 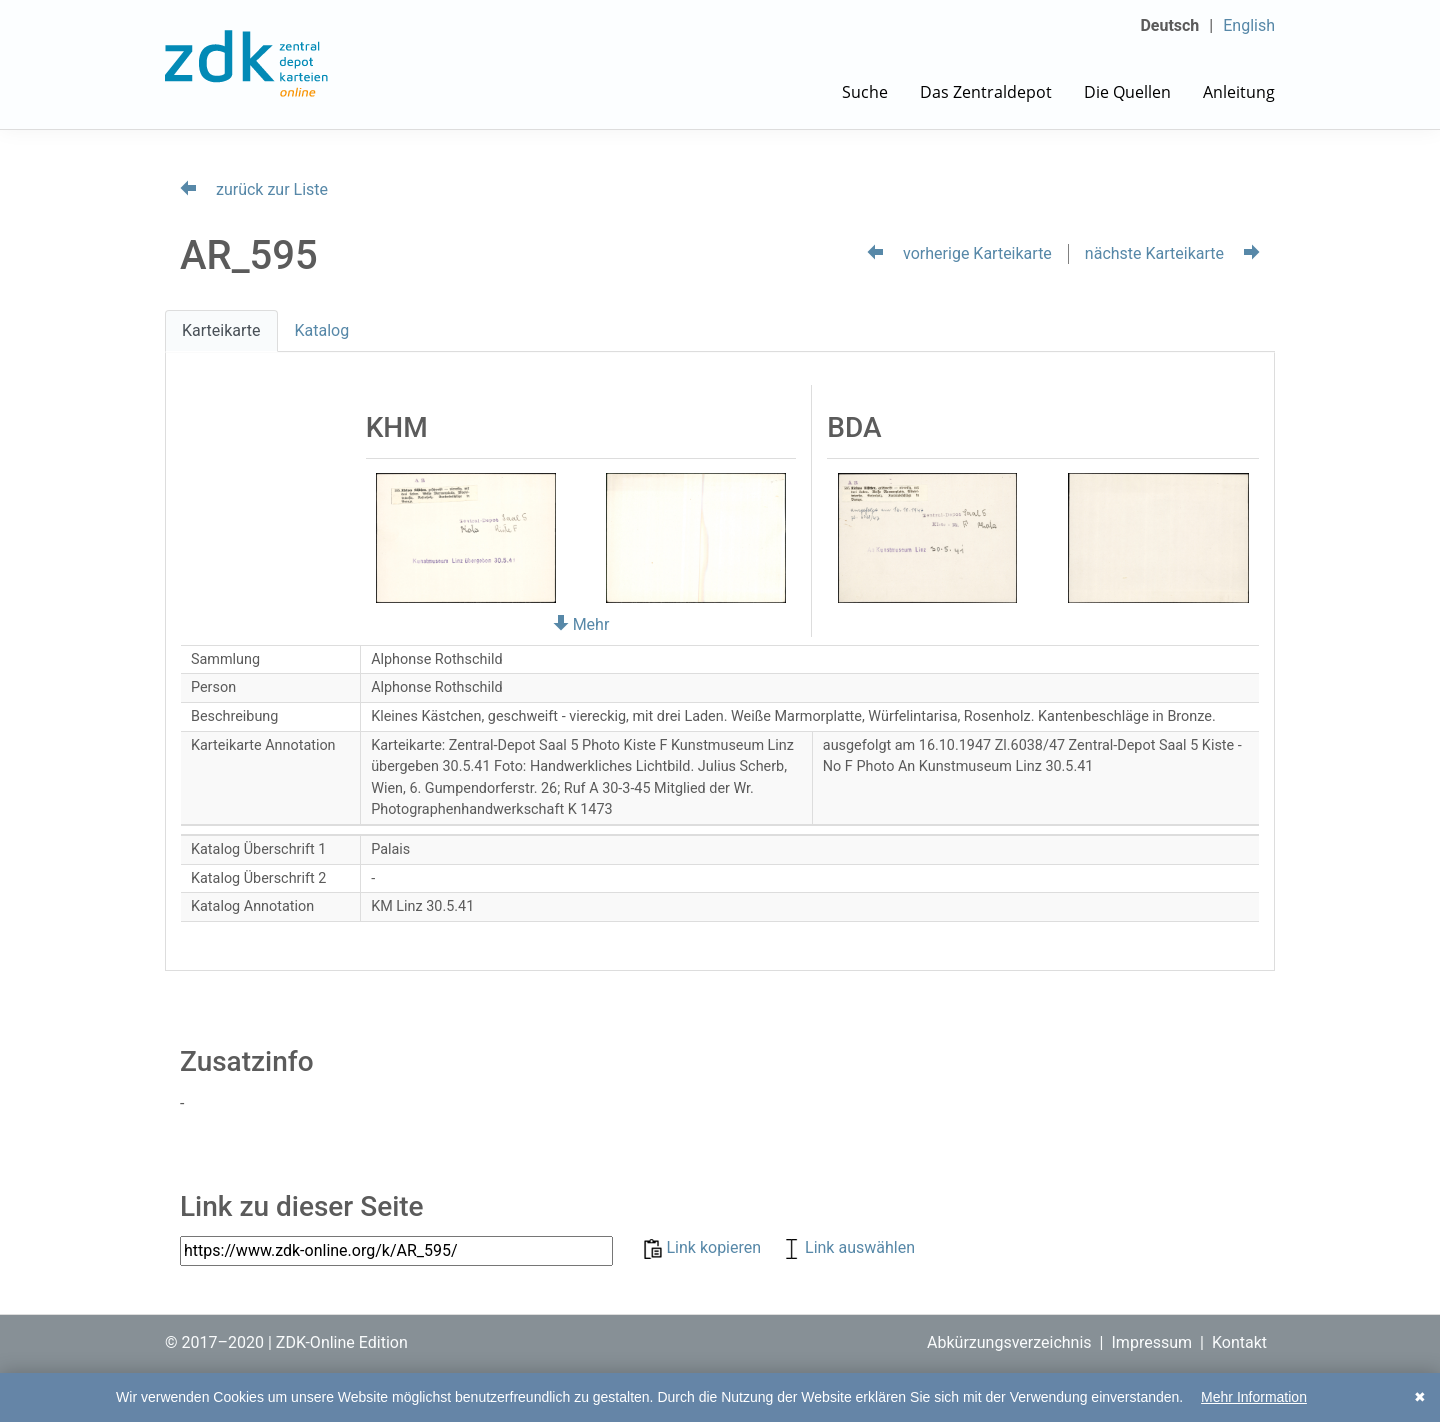 I want to click on Katalog [tab], so click(x=322, y=330).